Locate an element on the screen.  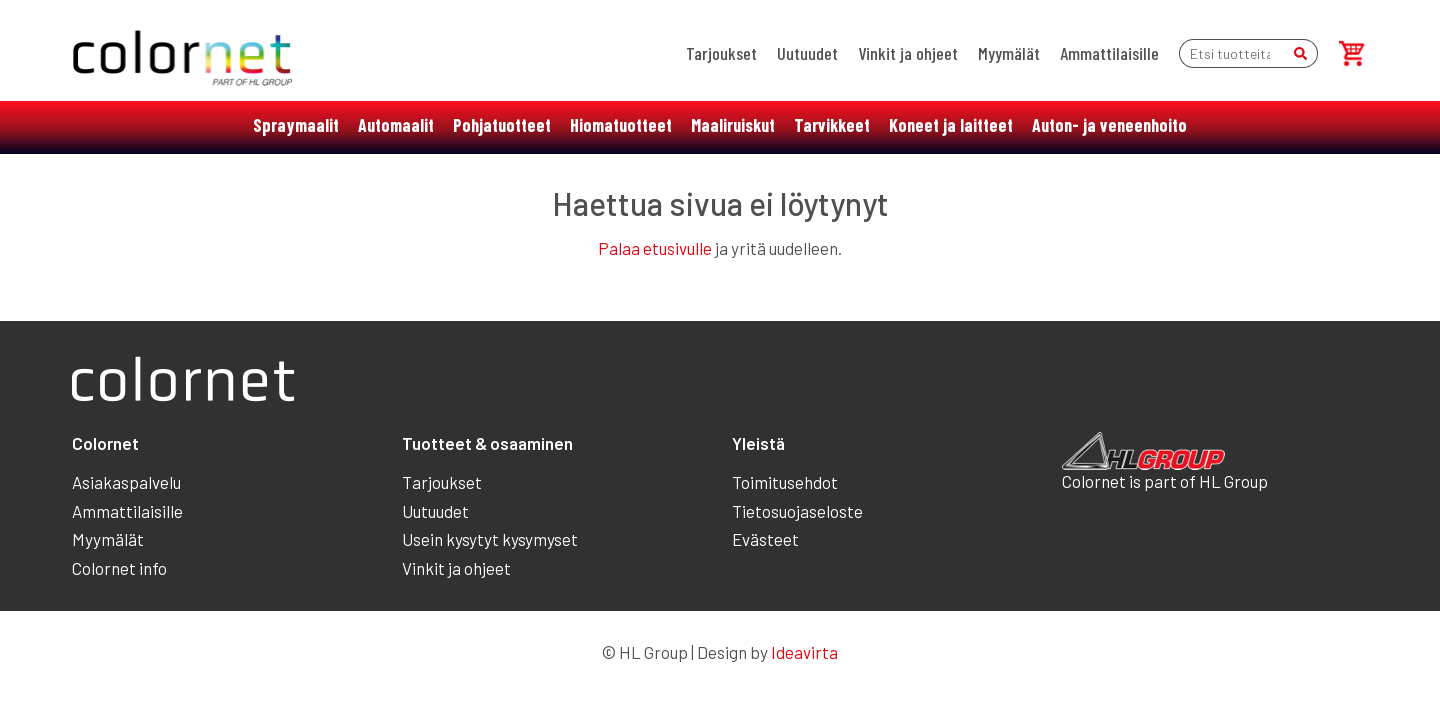
Evästeet is located at coordinates (765, 539).